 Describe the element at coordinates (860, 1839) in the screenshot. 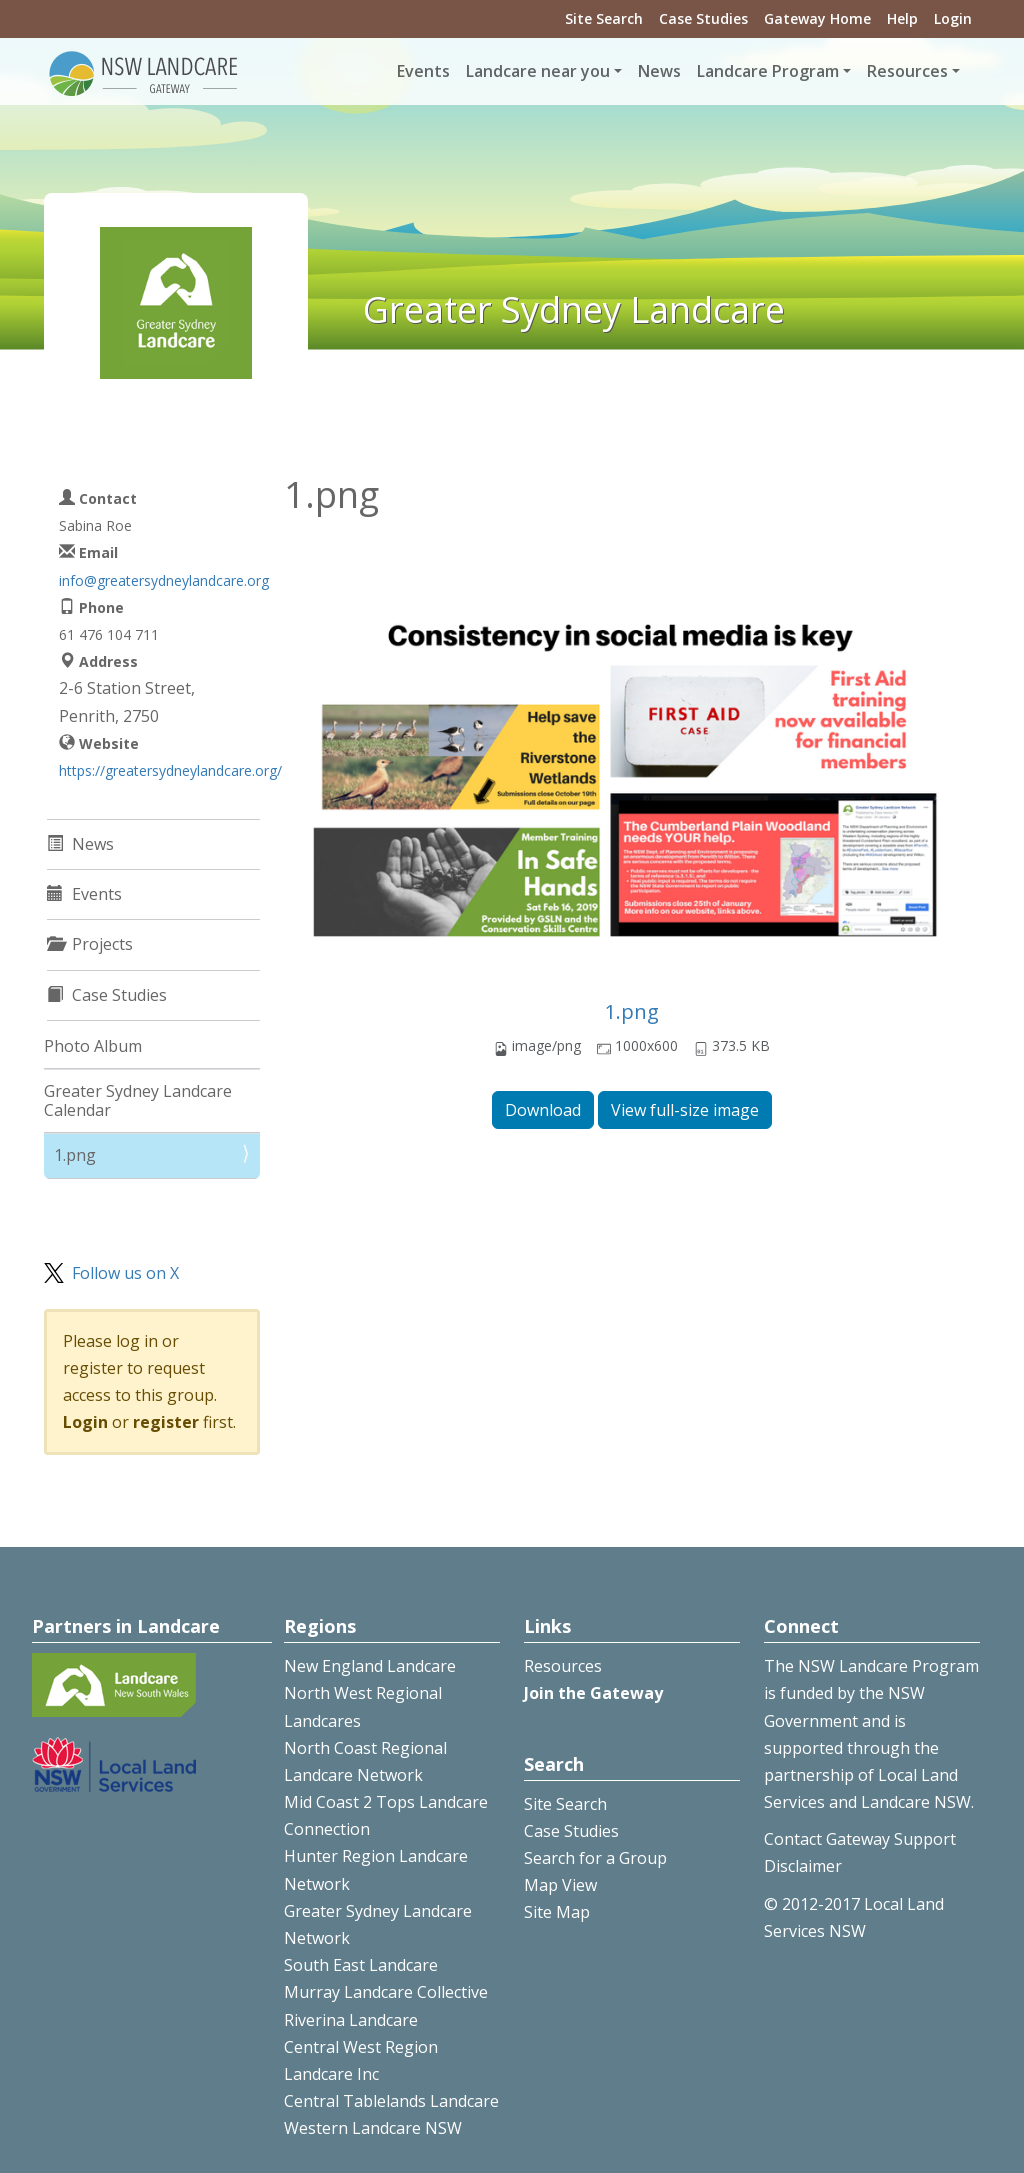

I see `Contact Gateway Support` at that location.